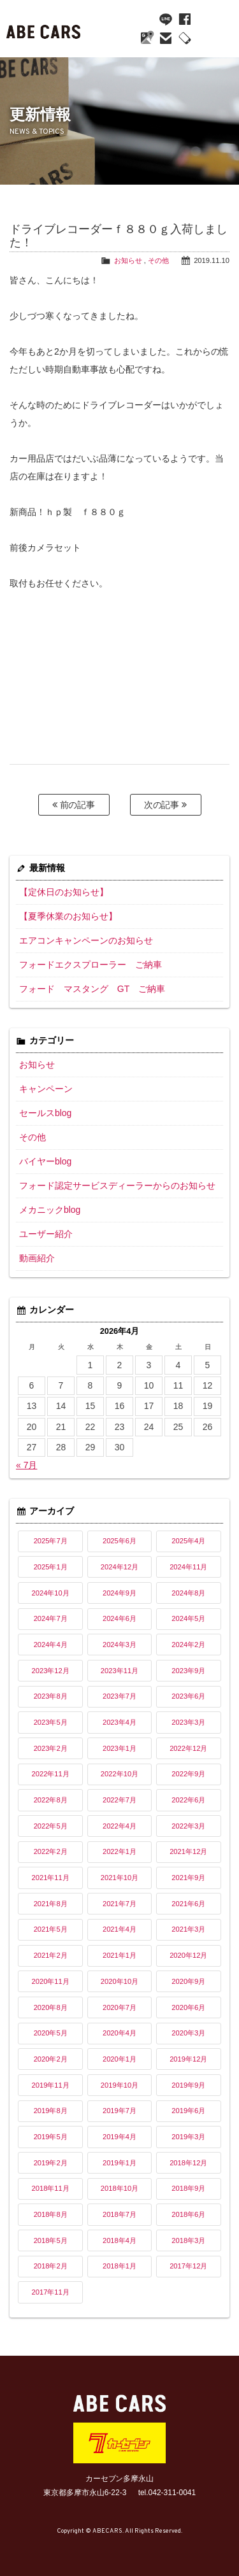 This screenshot has height=2576, width=239. I want to click on 2021年7月, so click(119, 1903).